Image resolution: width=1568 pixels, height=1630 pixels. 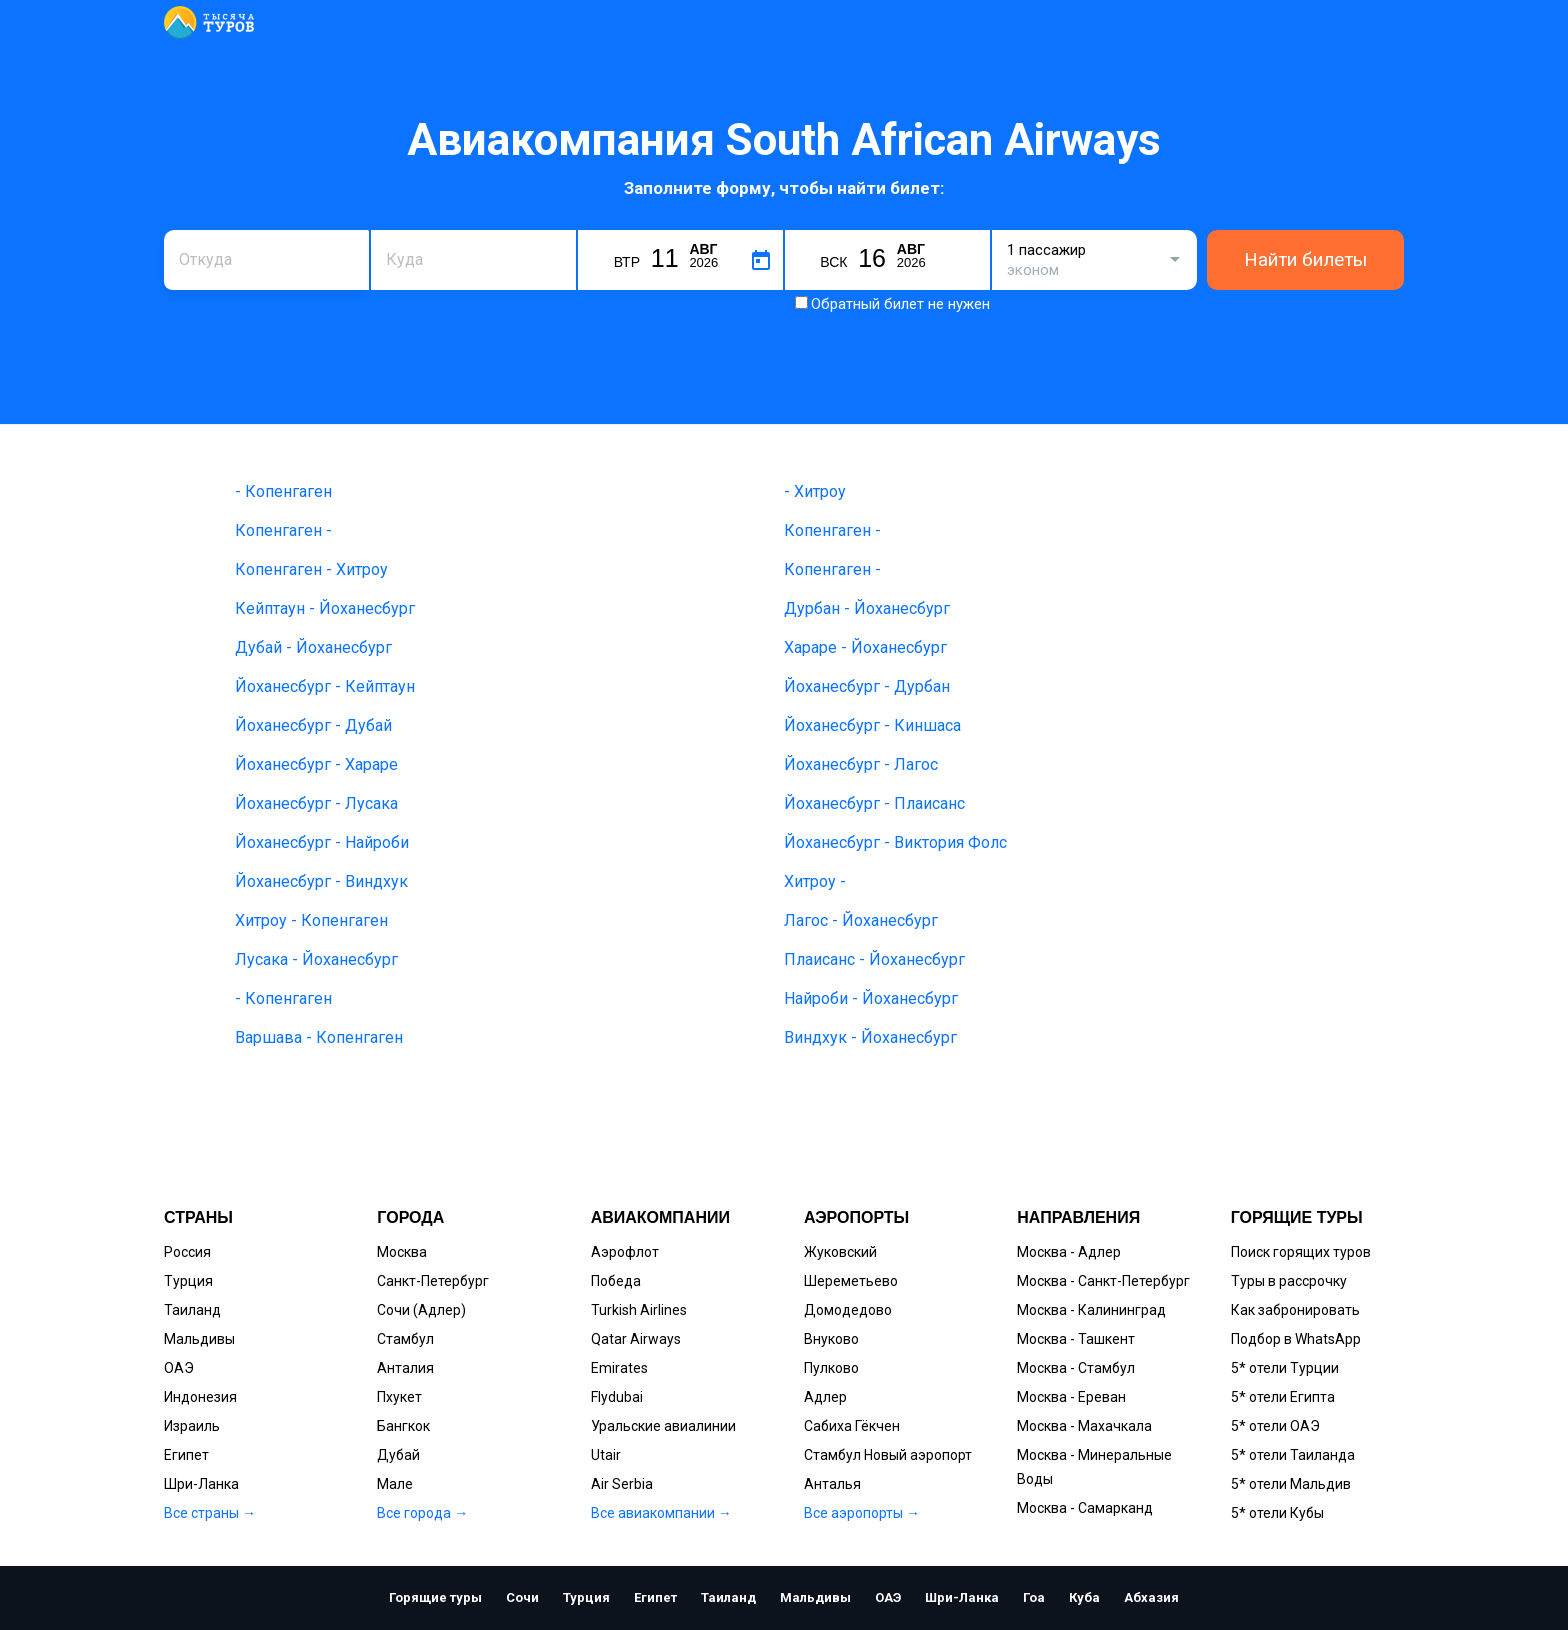 What do you see at coordinates (311, 569) in the screenshot?
I see `Копенгаген - Хитроу` at bounding box center [311, 569].